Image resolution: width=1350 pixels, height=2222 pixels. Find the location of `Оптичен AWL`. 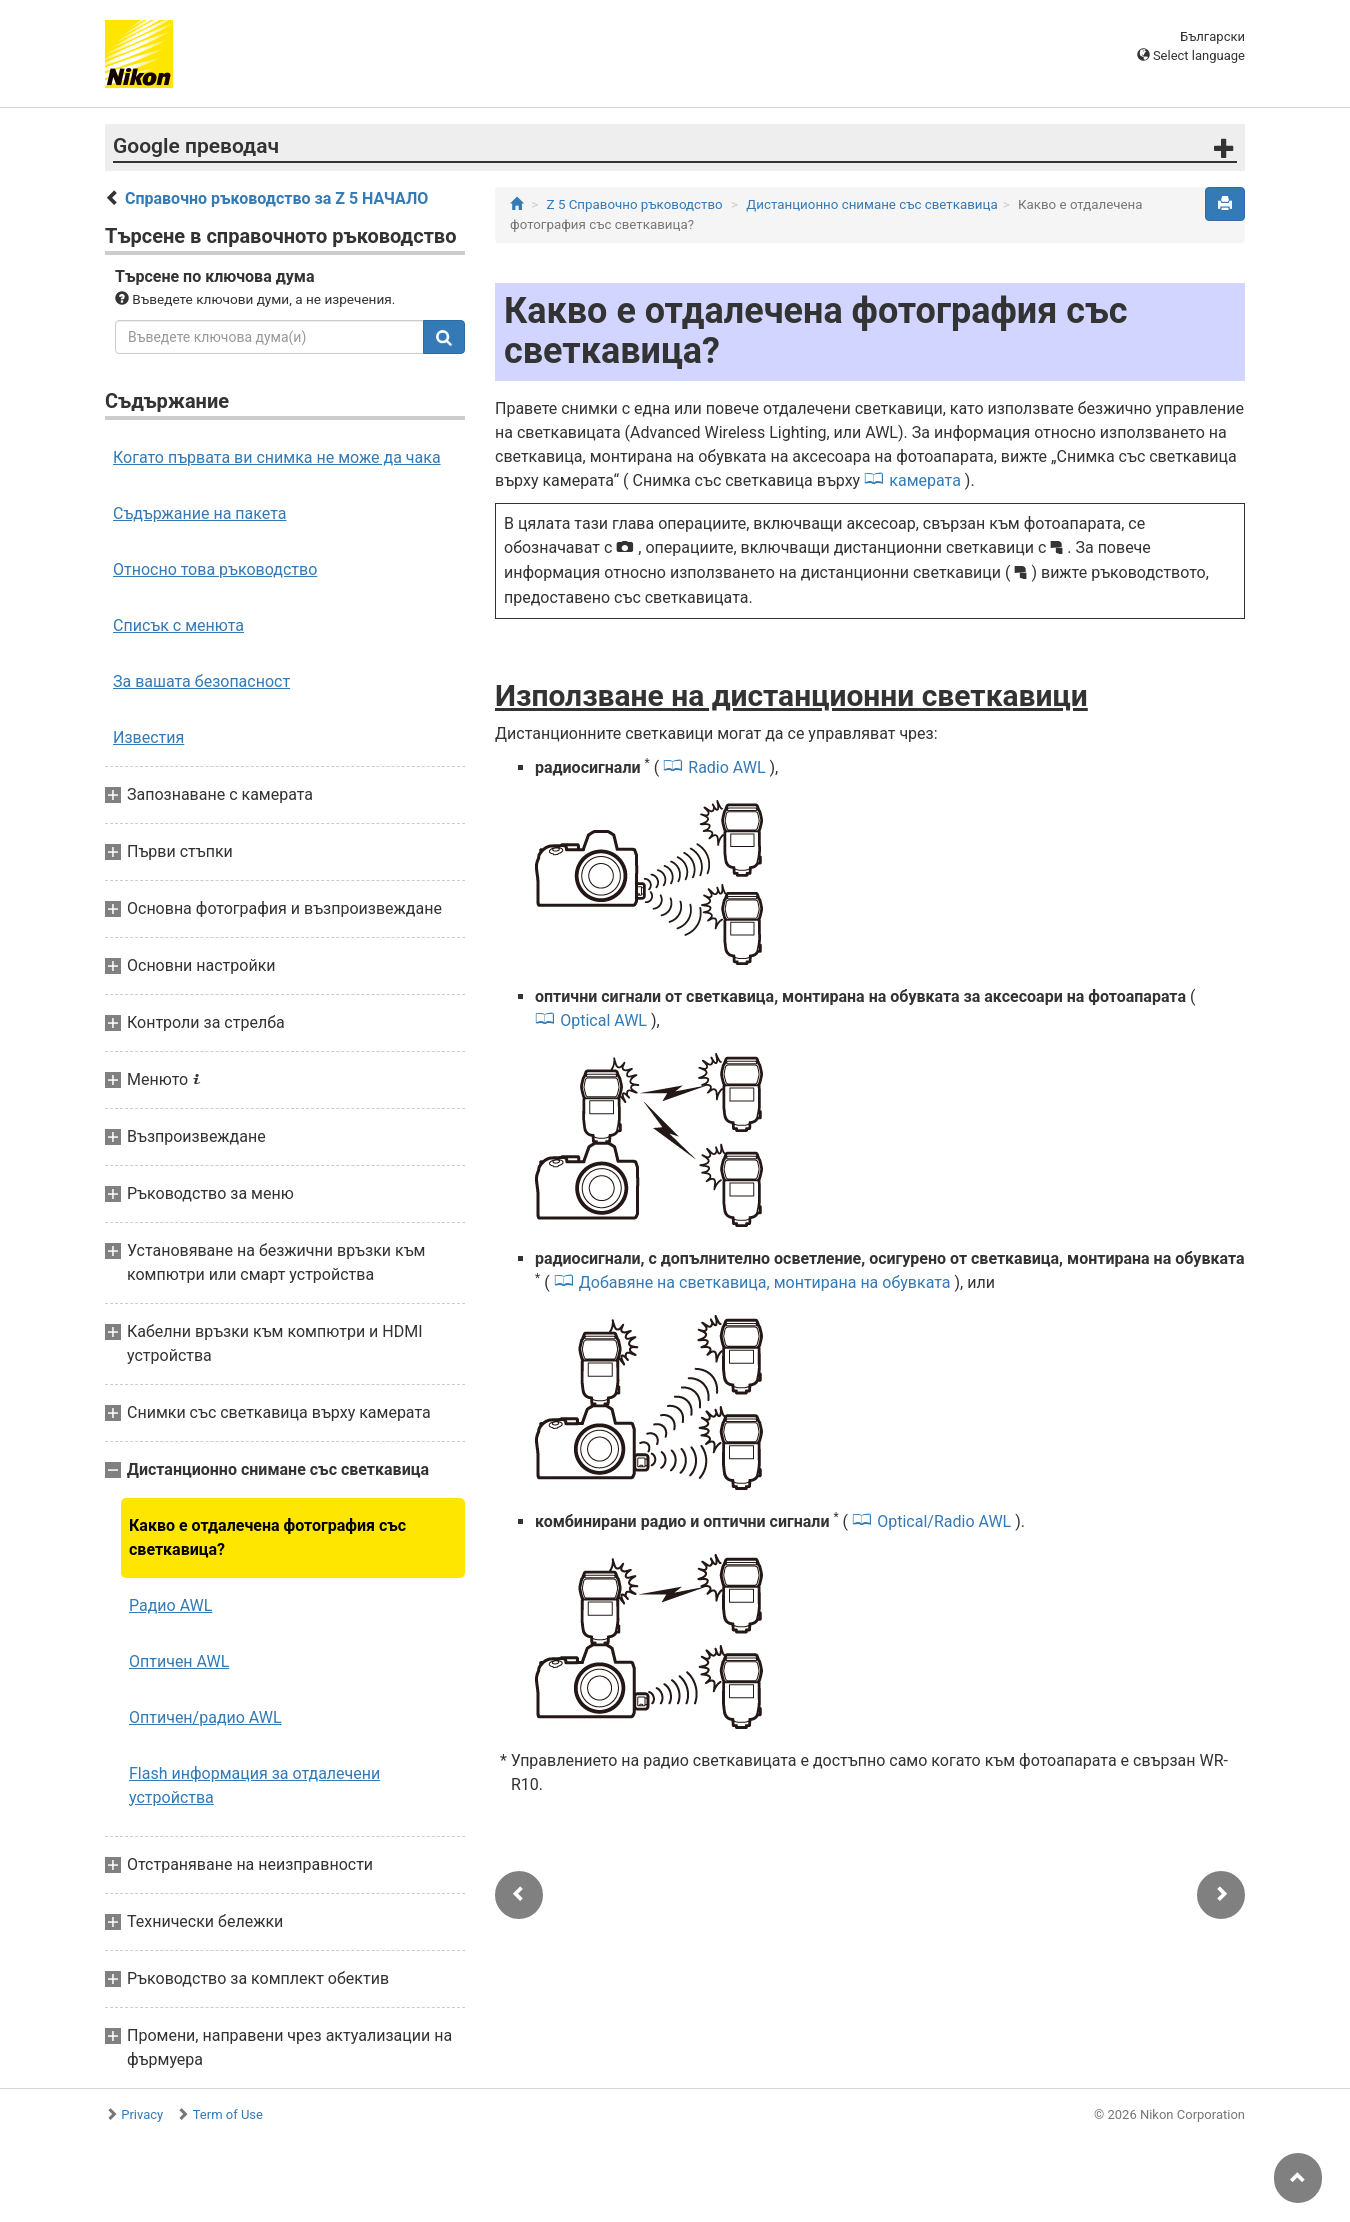

Оптичен AWL is located at coordinates (179, 1661).